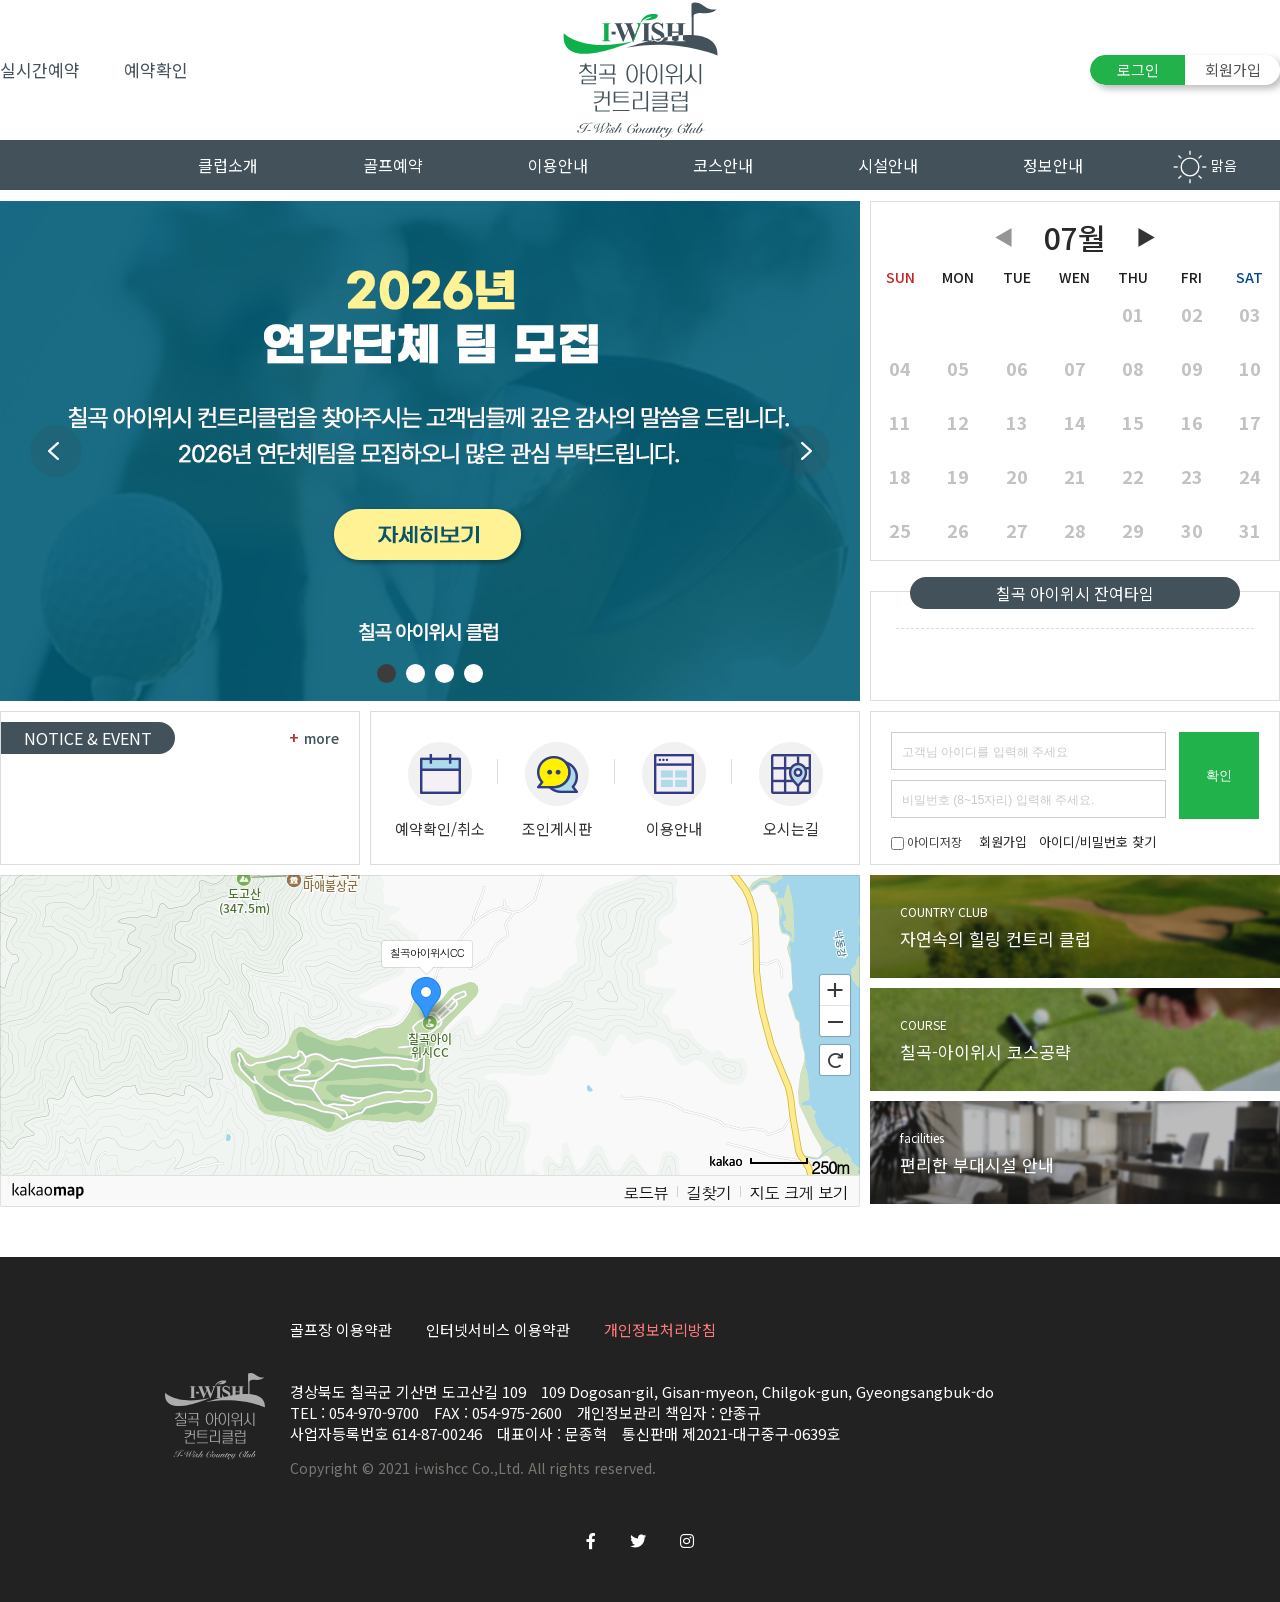 This screenshot has width=1280, height=1602. Describe the element at coordinates (660, 1329) in the screenshot. I see `개인정보처리방침` at that location.